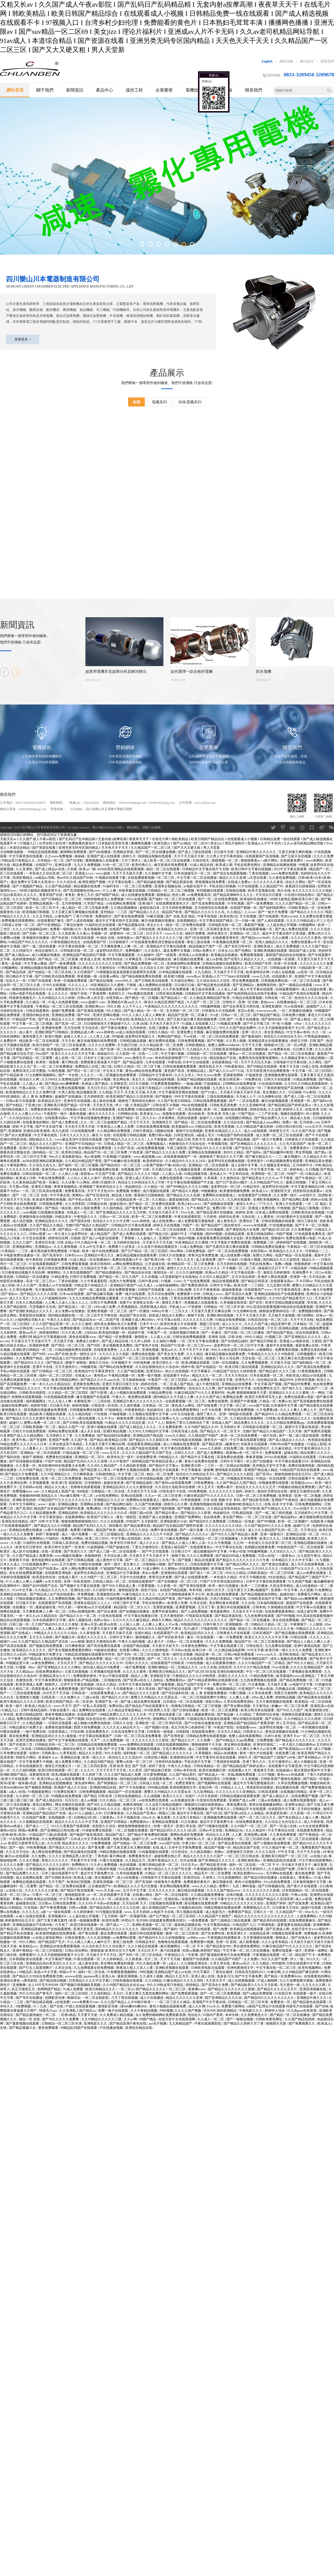  I want to click on 狠狠躁天天躁, so click(276, 2023).